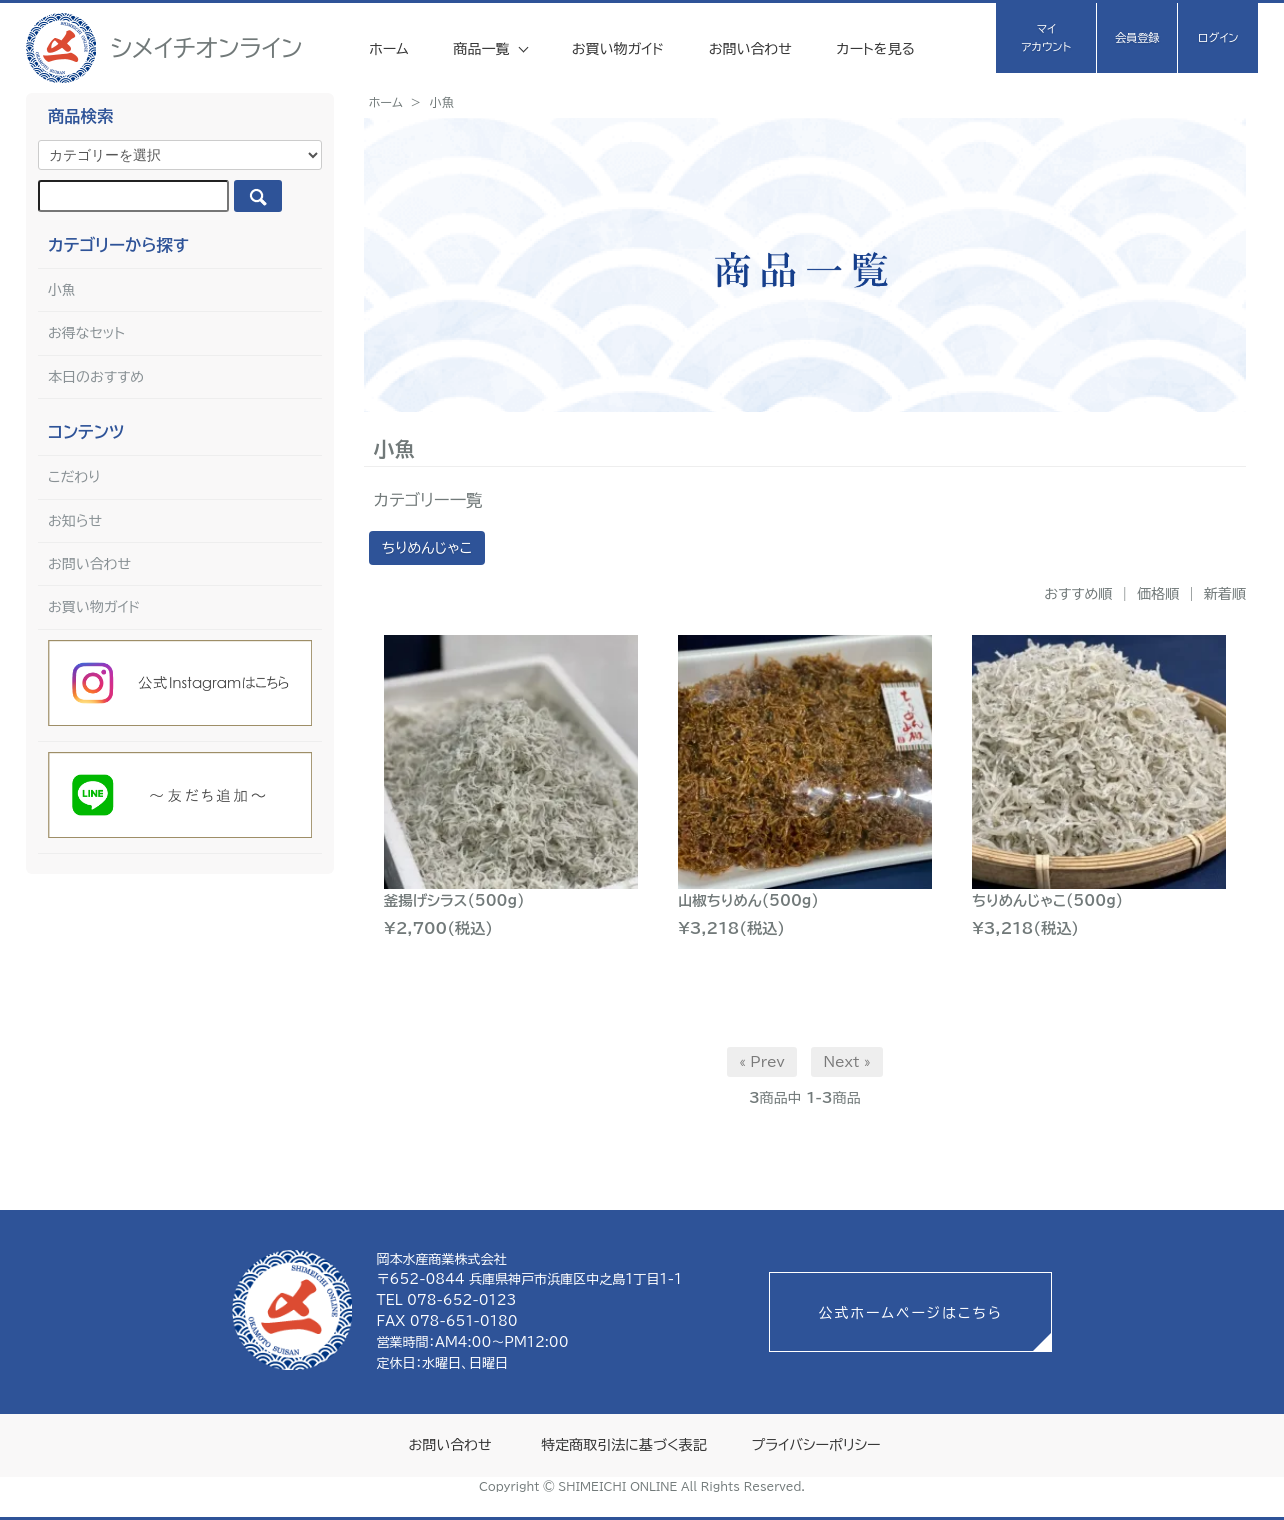 The width and height of the screenshot is (1284, 1520). I want to click on マイアカウント, so click(1046, 37).